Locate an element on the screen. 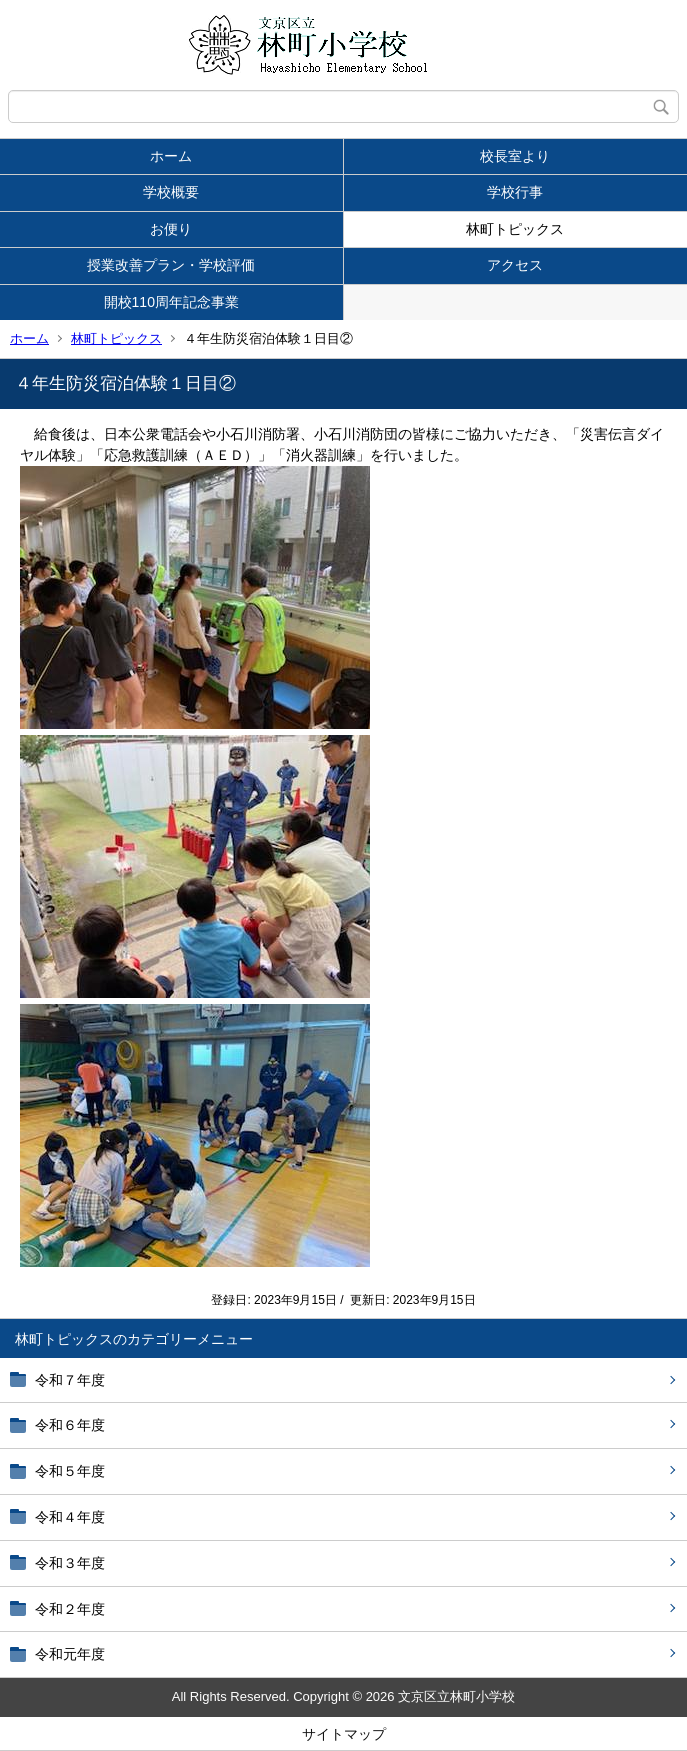  アクセス is located at coordinates (515, 265).